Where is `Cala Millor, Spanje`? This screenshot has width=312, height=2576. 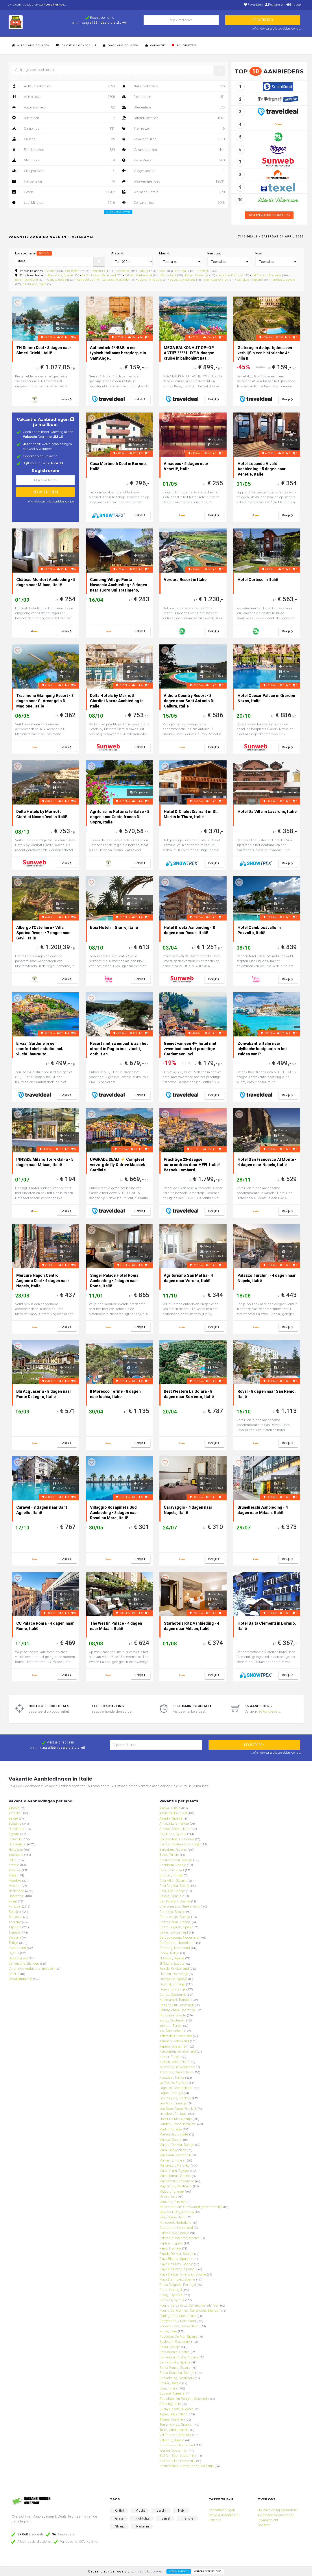 Cala Millor, Spanje is located at coordinates (173, 1881).